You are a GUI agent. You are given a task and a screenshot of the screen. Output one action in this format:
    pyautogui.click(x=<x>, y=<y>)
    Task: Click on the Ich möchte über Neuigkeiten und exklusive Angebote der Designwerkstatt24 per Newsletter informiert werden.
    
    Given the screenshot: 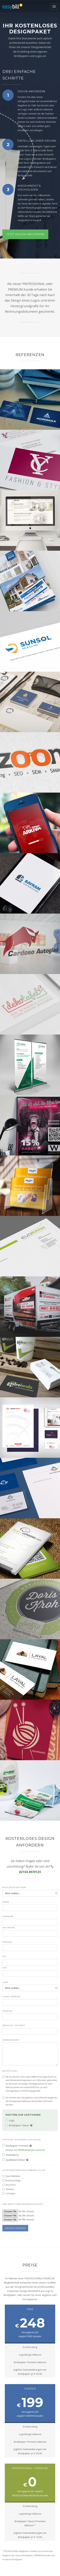 What is the action you would take?
    pyautogui.click(x=29, y=2101)
    